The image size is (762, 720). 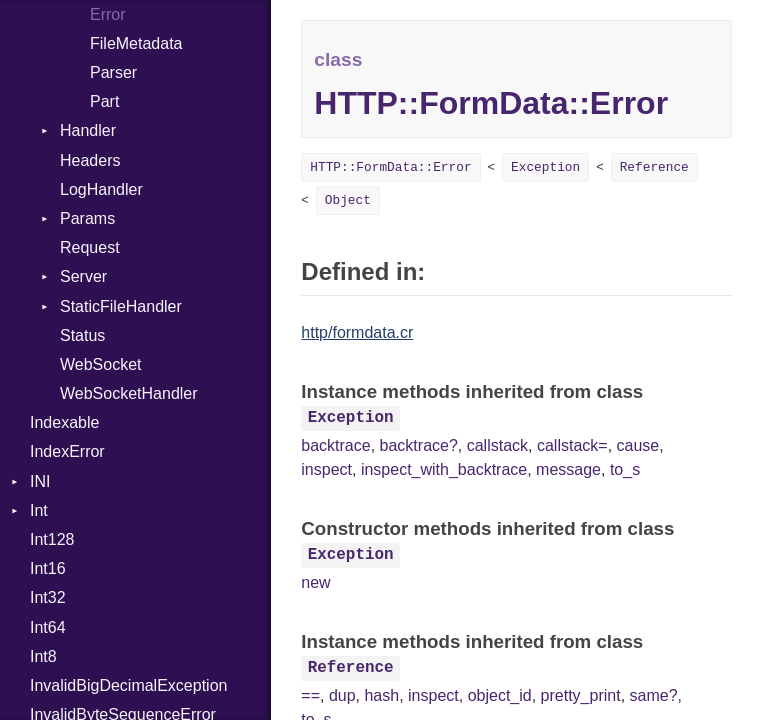 I want to click on Status, so click(x=82, y=335).